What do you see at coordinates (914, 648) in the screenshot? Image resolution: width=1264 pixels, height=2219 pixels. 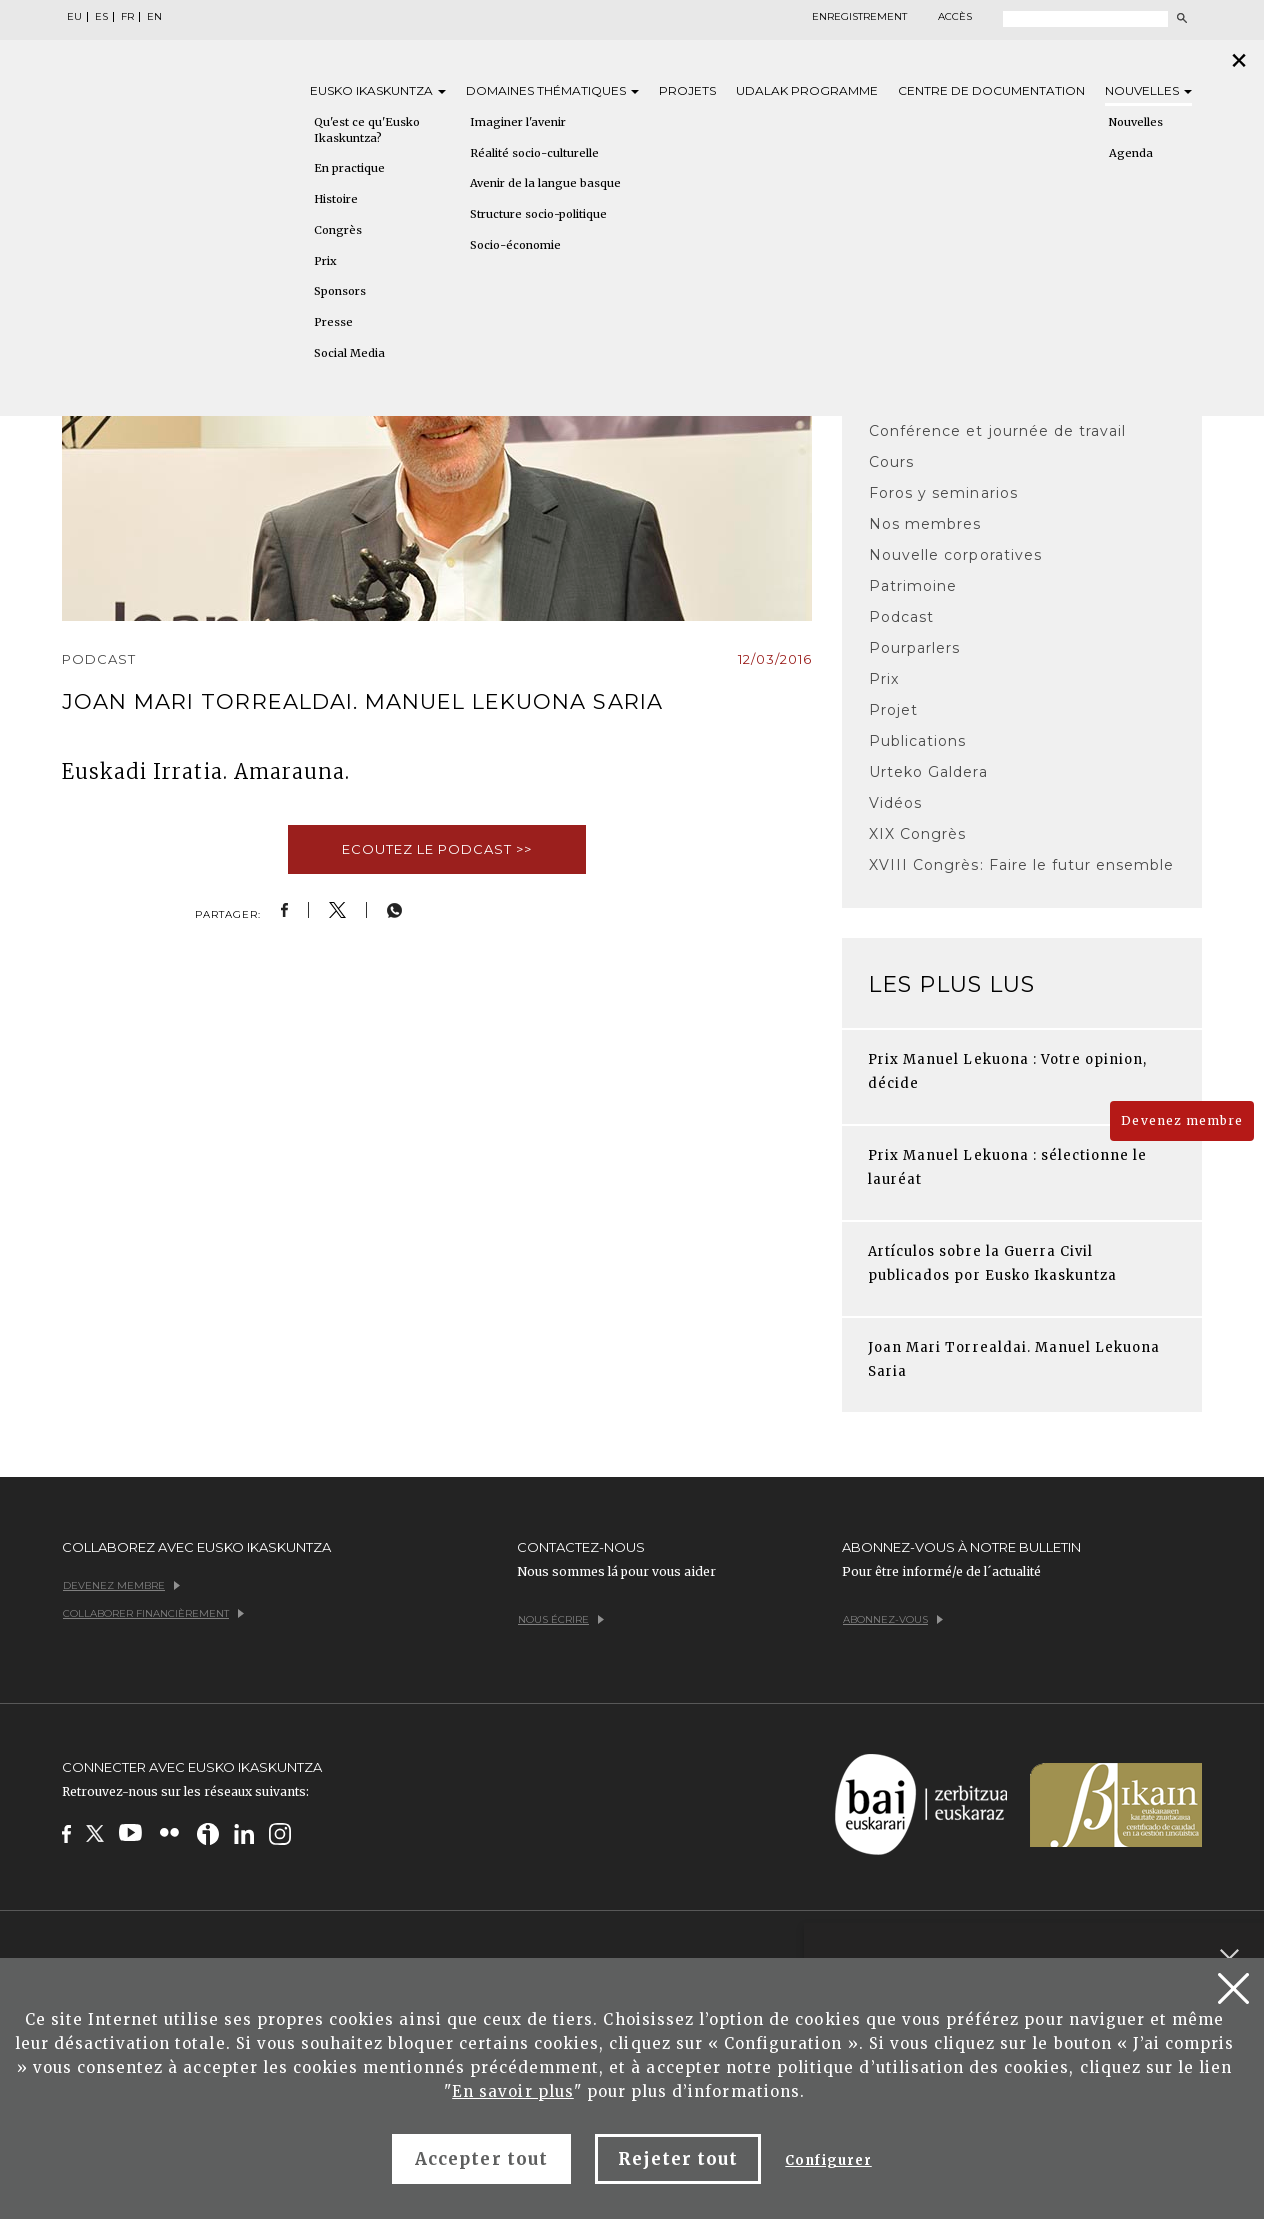 I see `Pourparlers` at bounding box center [914, 648].